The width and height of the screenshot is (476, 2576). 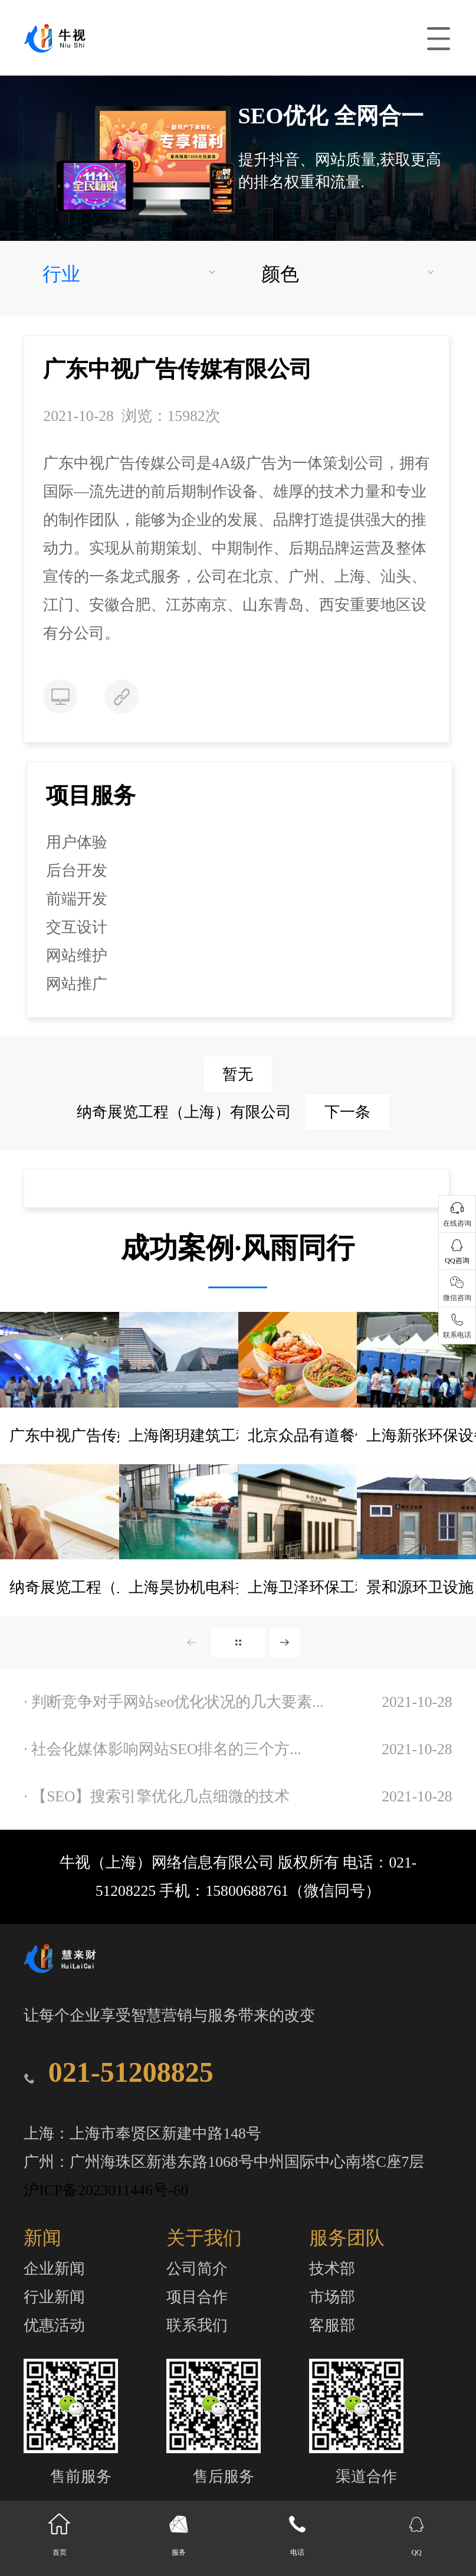 What do you see at coordinates (101, 1435) in the screenshot?
I see `广东中视广告传媒有限公司` at bounding box center [101, 1435].